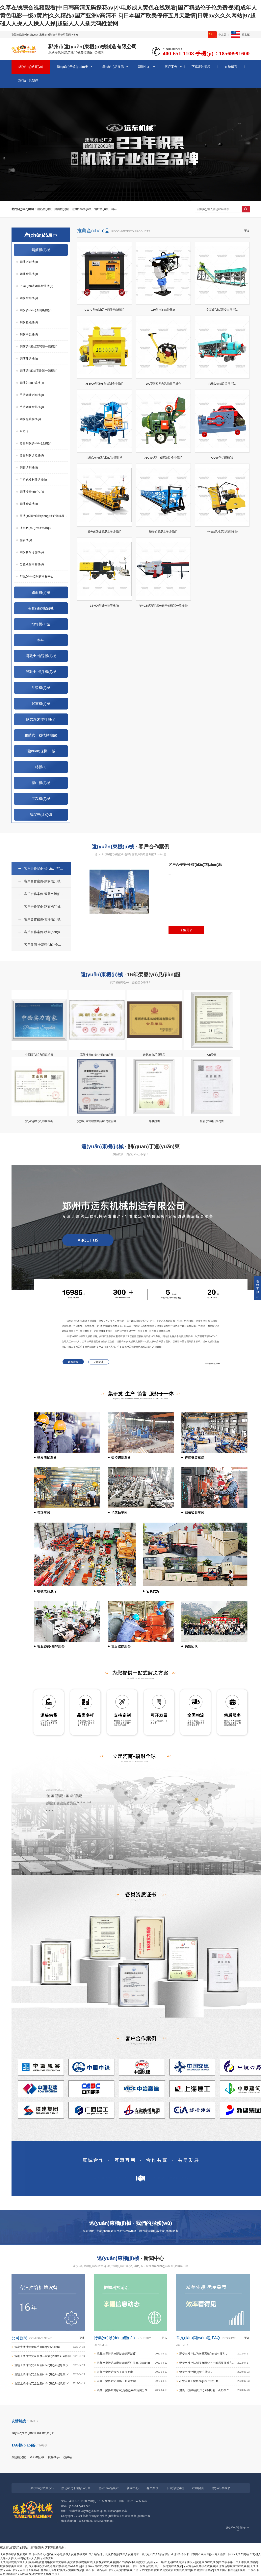 The width and height of the screenshot is (261, 2576). What do you see at coordinates (214, 2372) in the screenshot?
I see `混凝土攪拌機(jī)怎么選擇？` at bounding box center [214, 2372].